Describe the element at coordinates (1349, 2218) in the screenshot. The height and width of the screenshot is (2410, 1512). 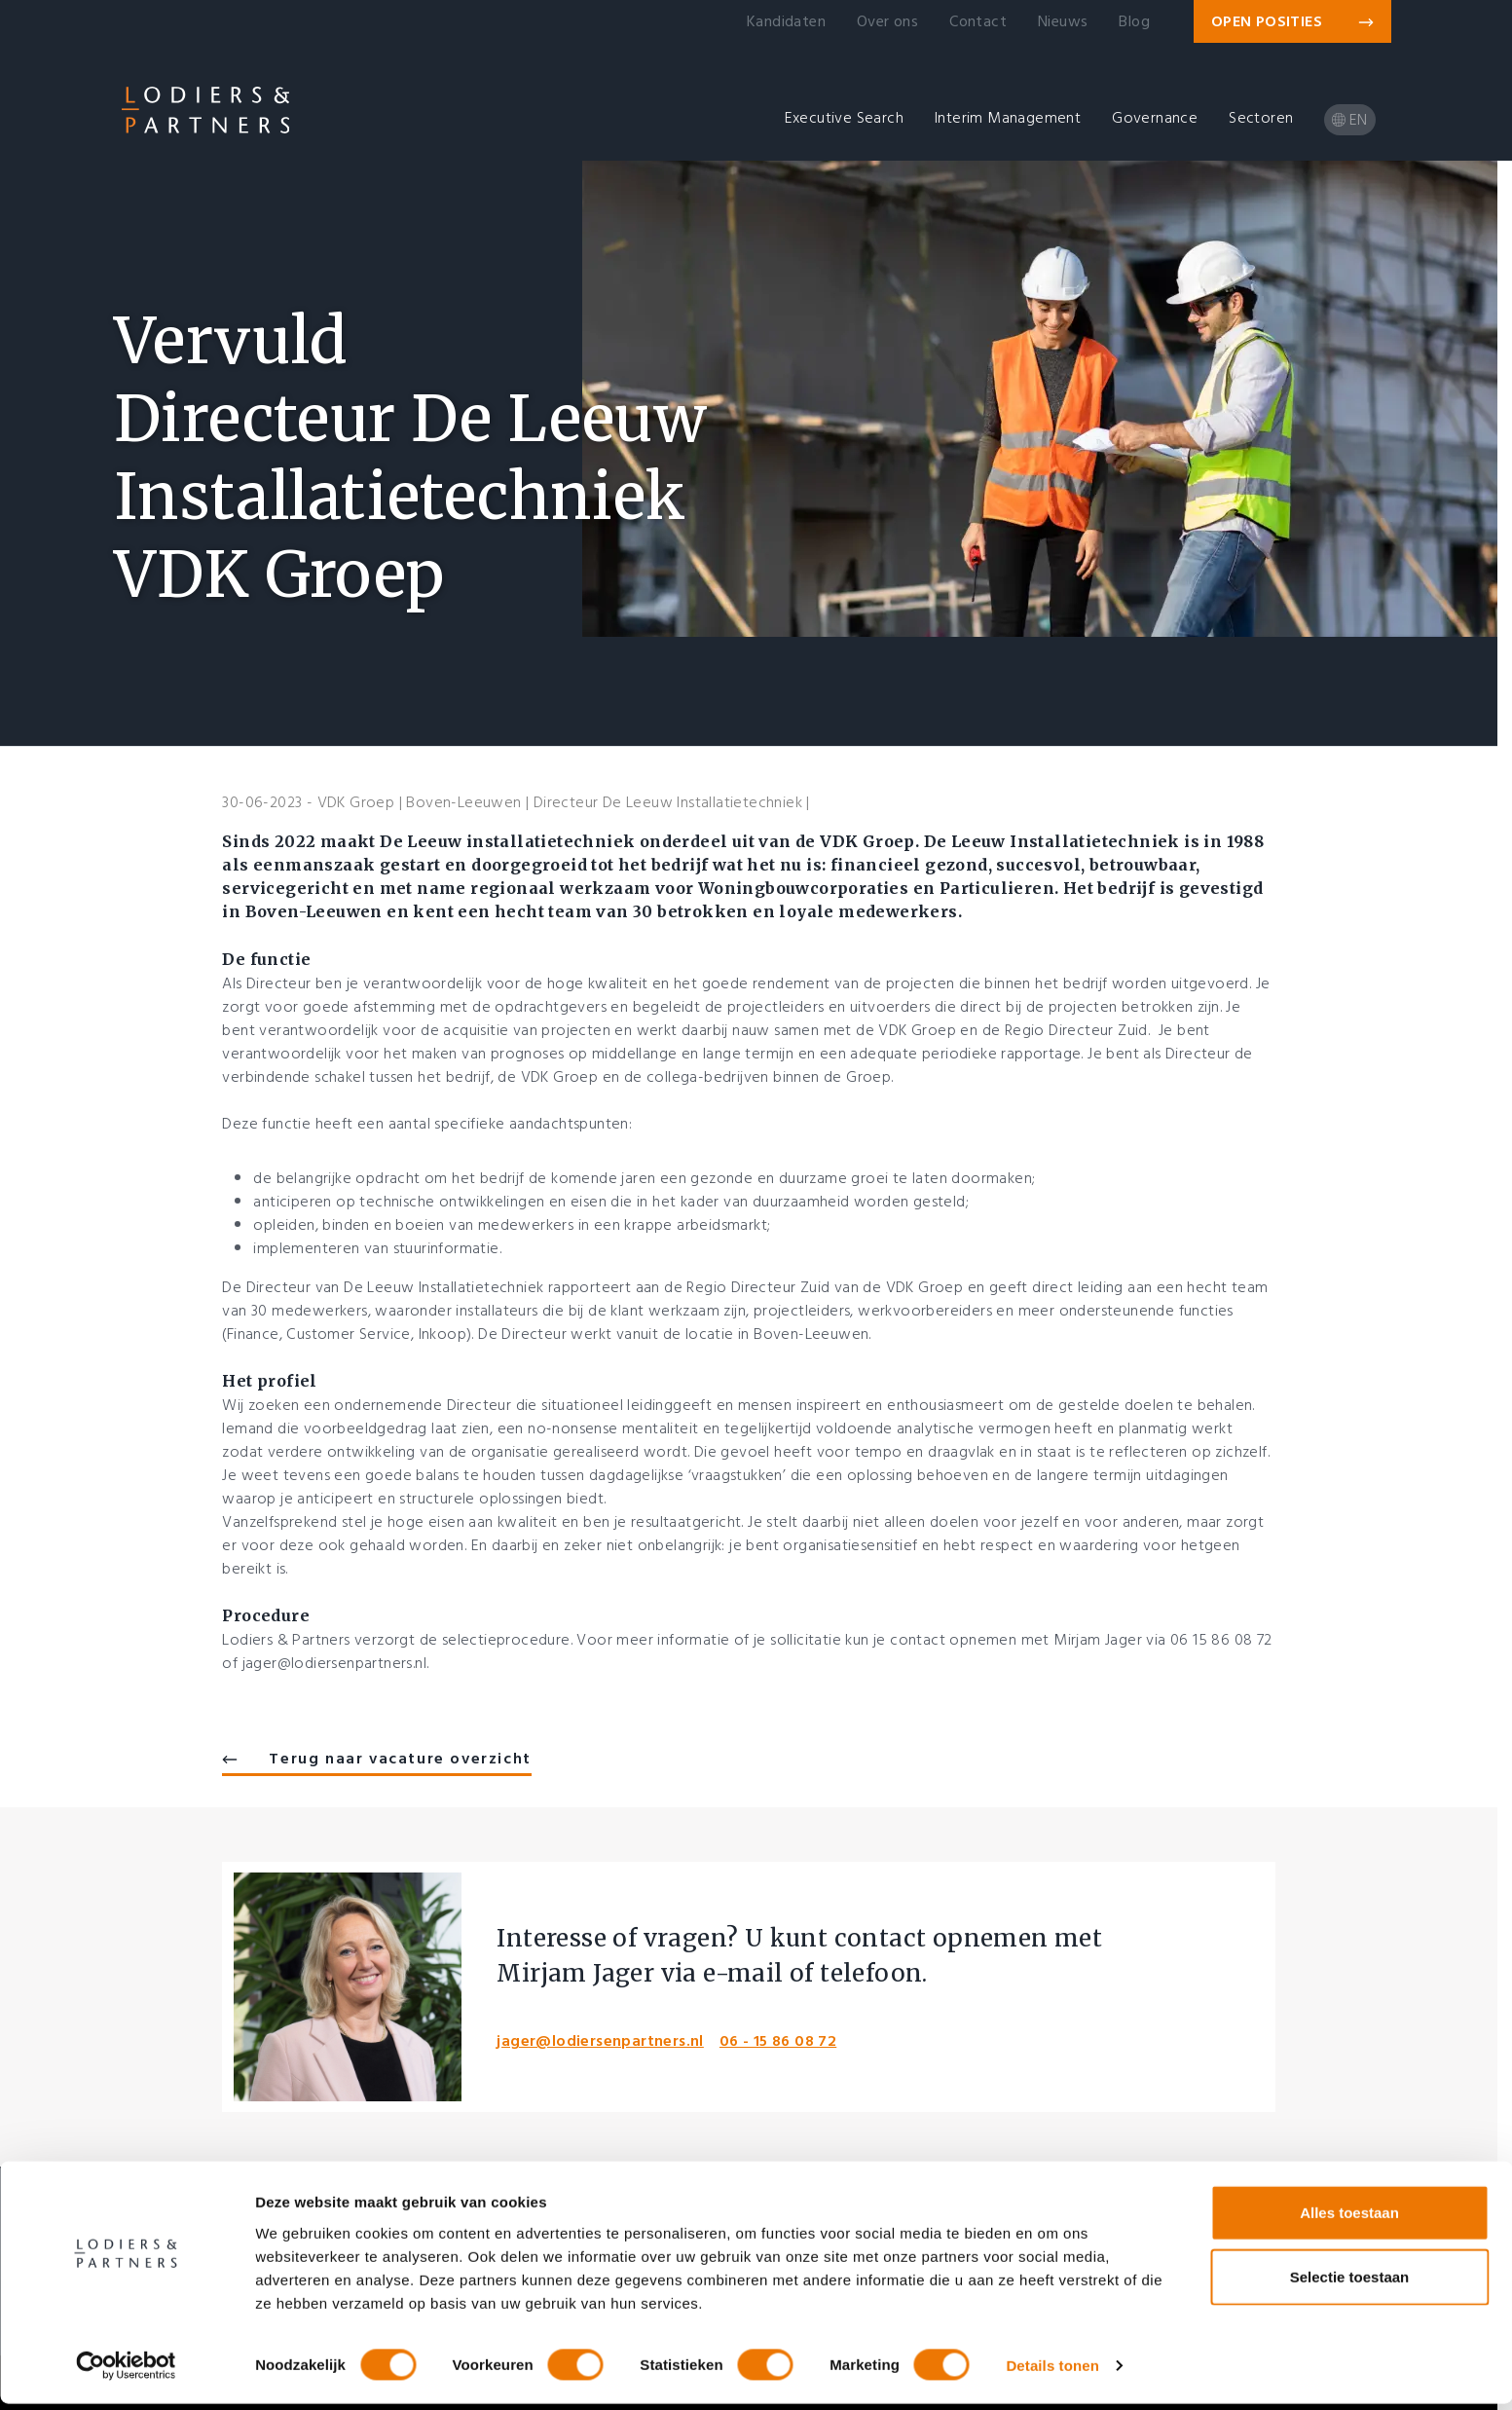
I see `Alles toestaan` at that location.